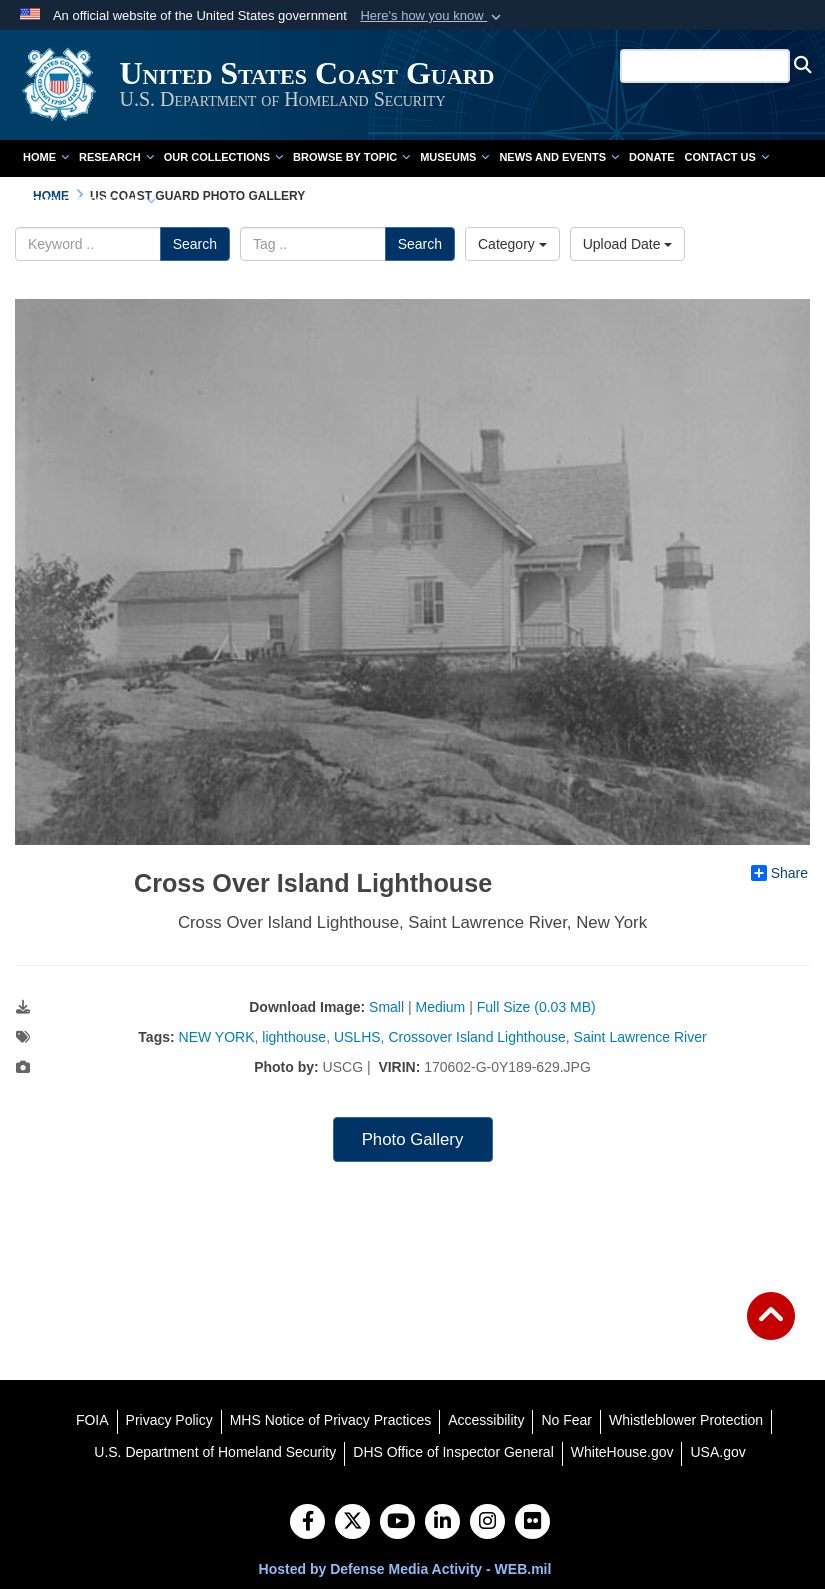  I want to click on Research, so click(116, 157).